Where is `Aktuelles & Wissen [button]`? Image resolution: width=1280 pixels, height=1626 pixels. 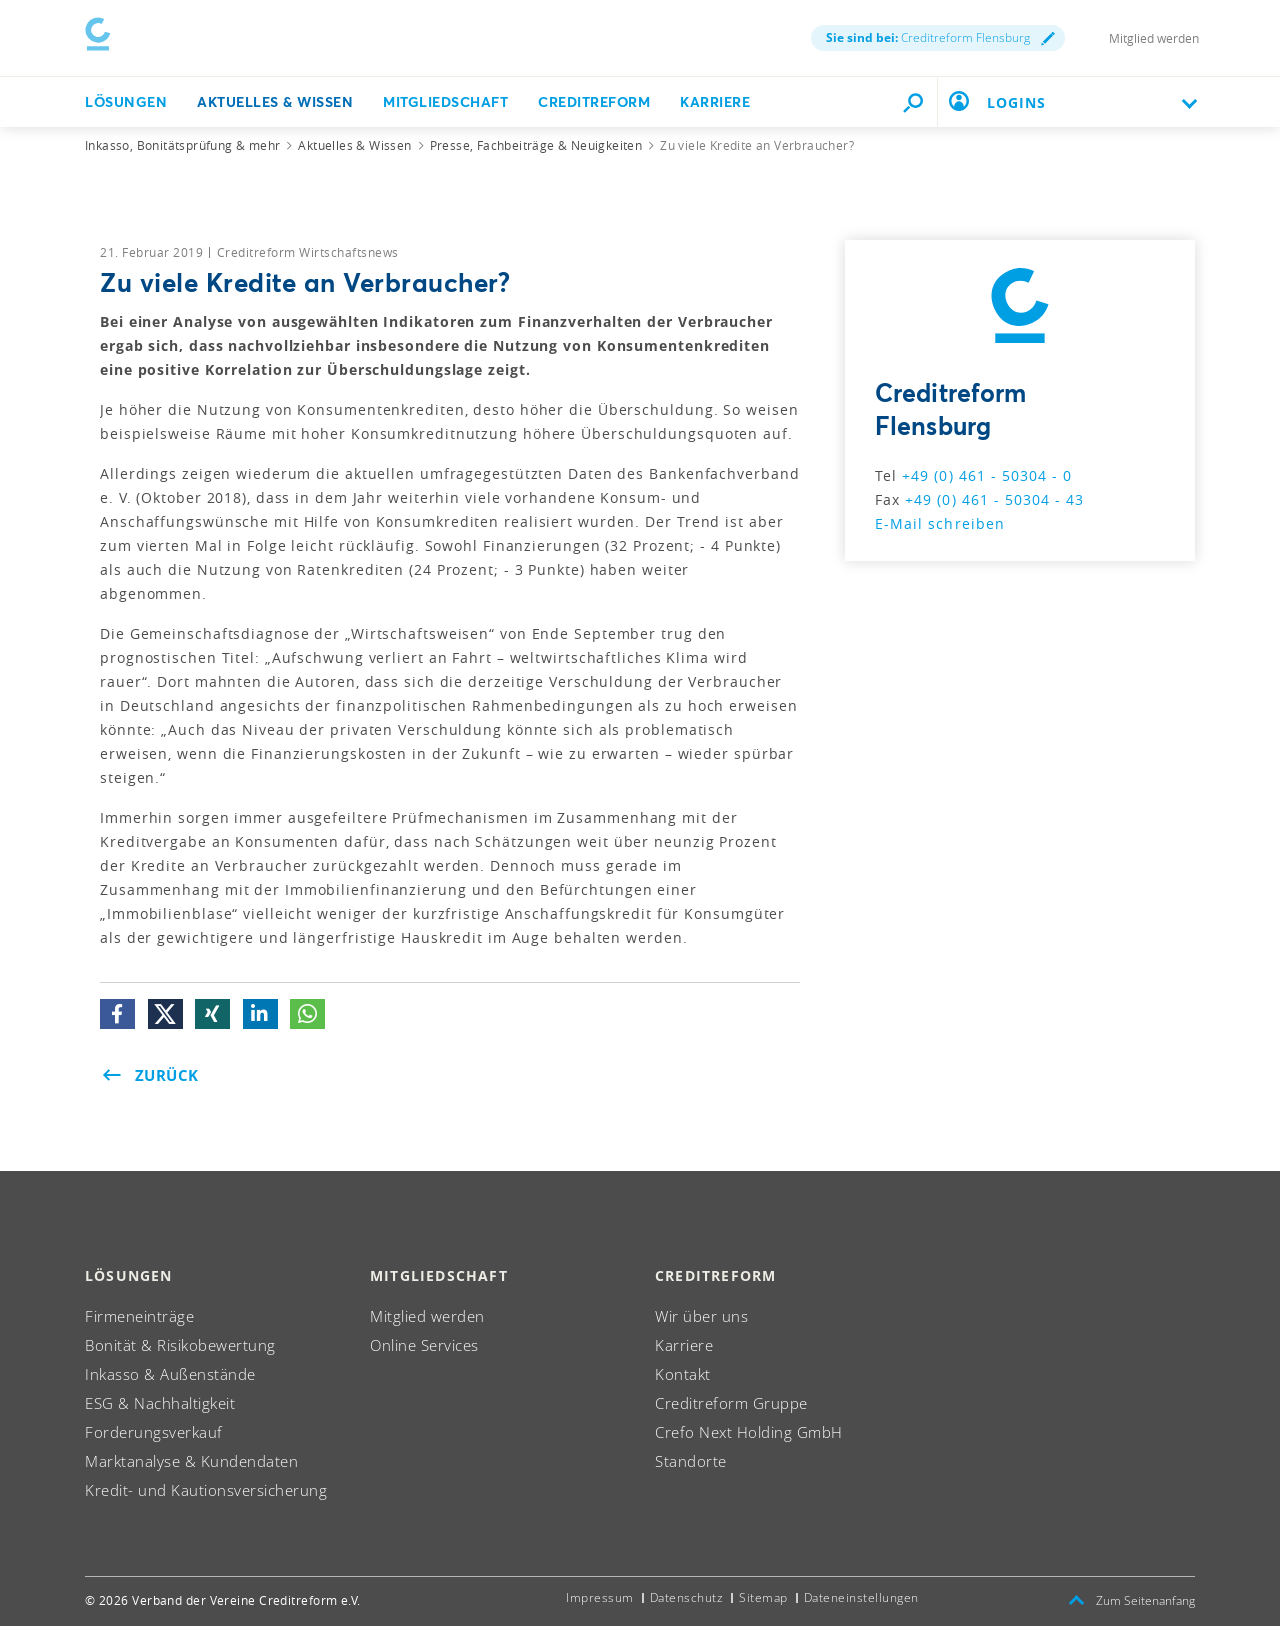
Aktuelles & Wissen [button] is located at coordinates (275, 97).